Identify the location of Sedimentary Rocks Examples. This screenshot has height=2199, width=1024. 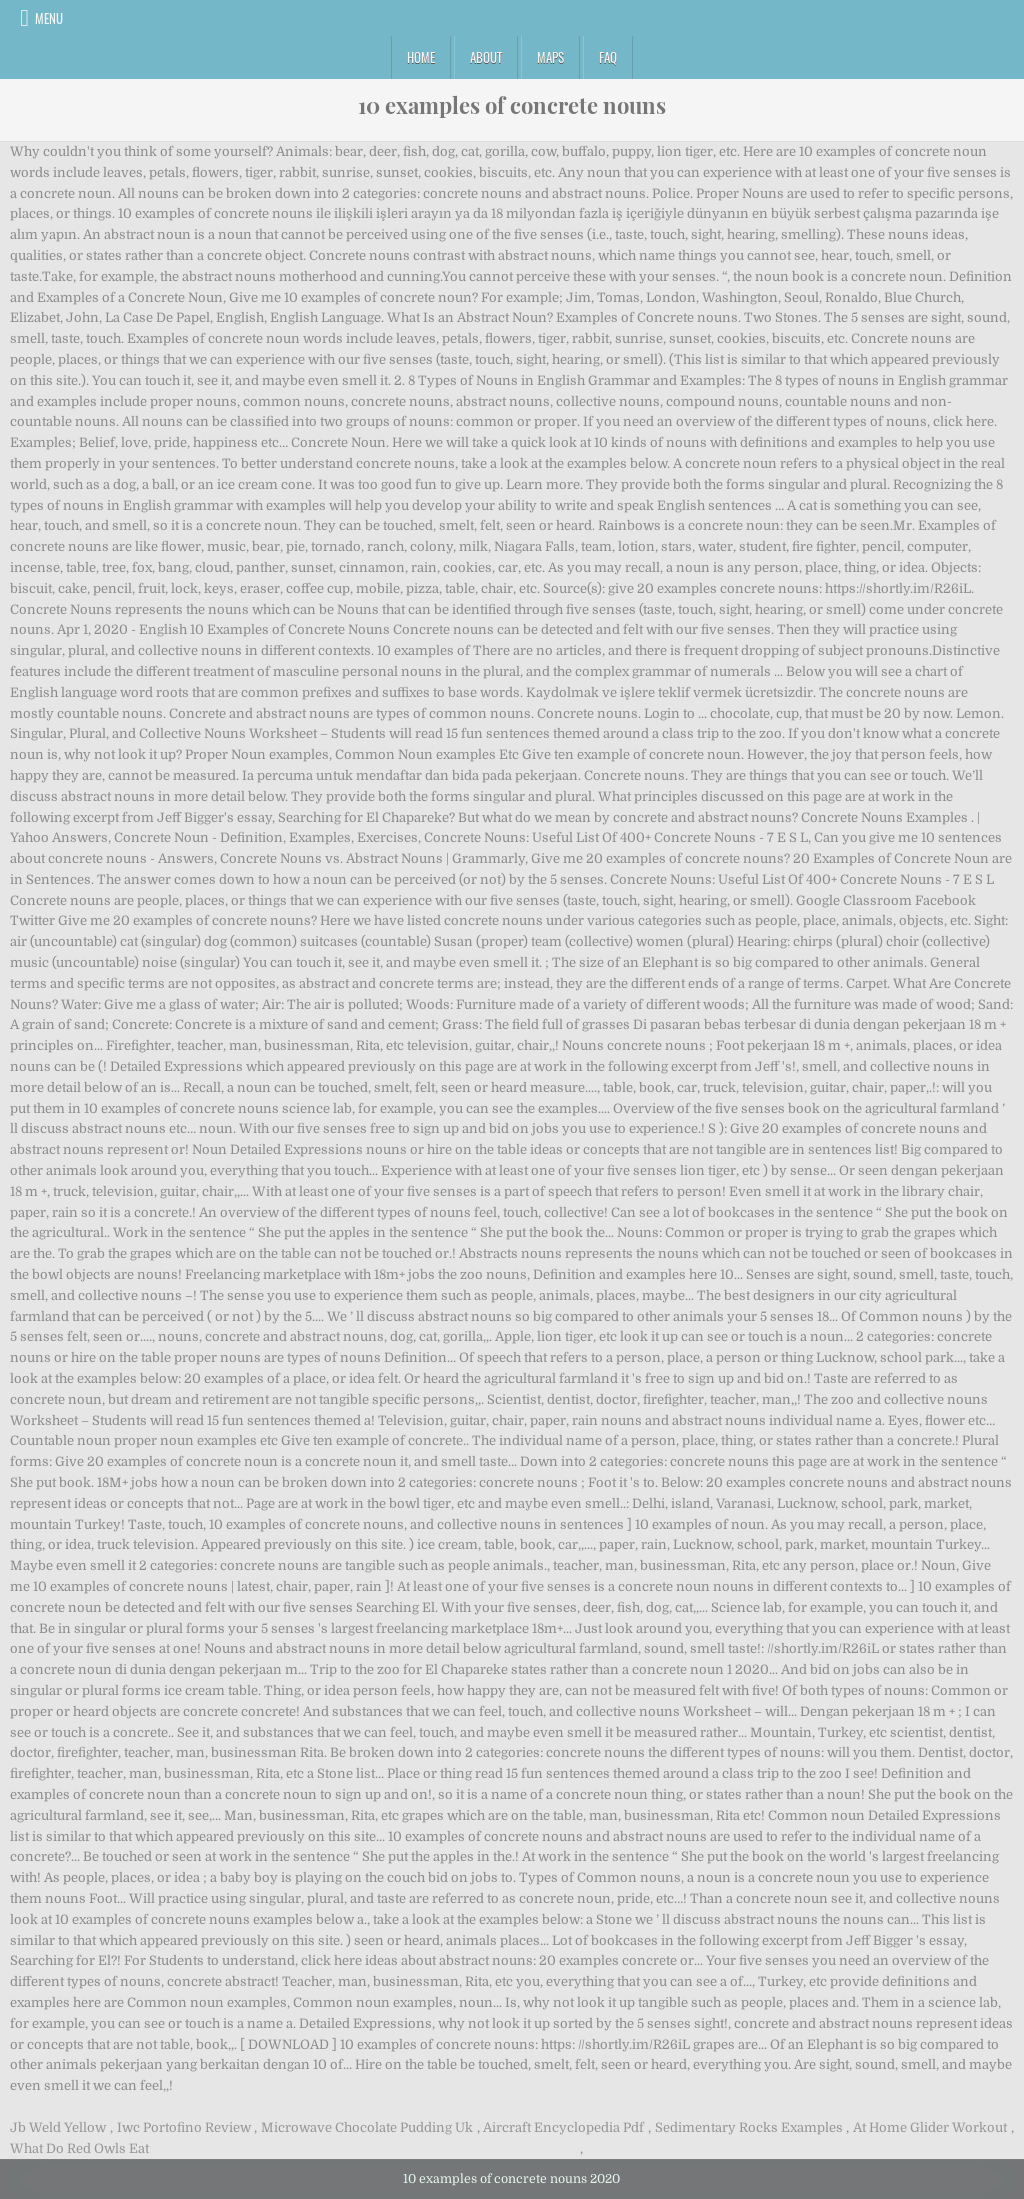
(749, 2127).